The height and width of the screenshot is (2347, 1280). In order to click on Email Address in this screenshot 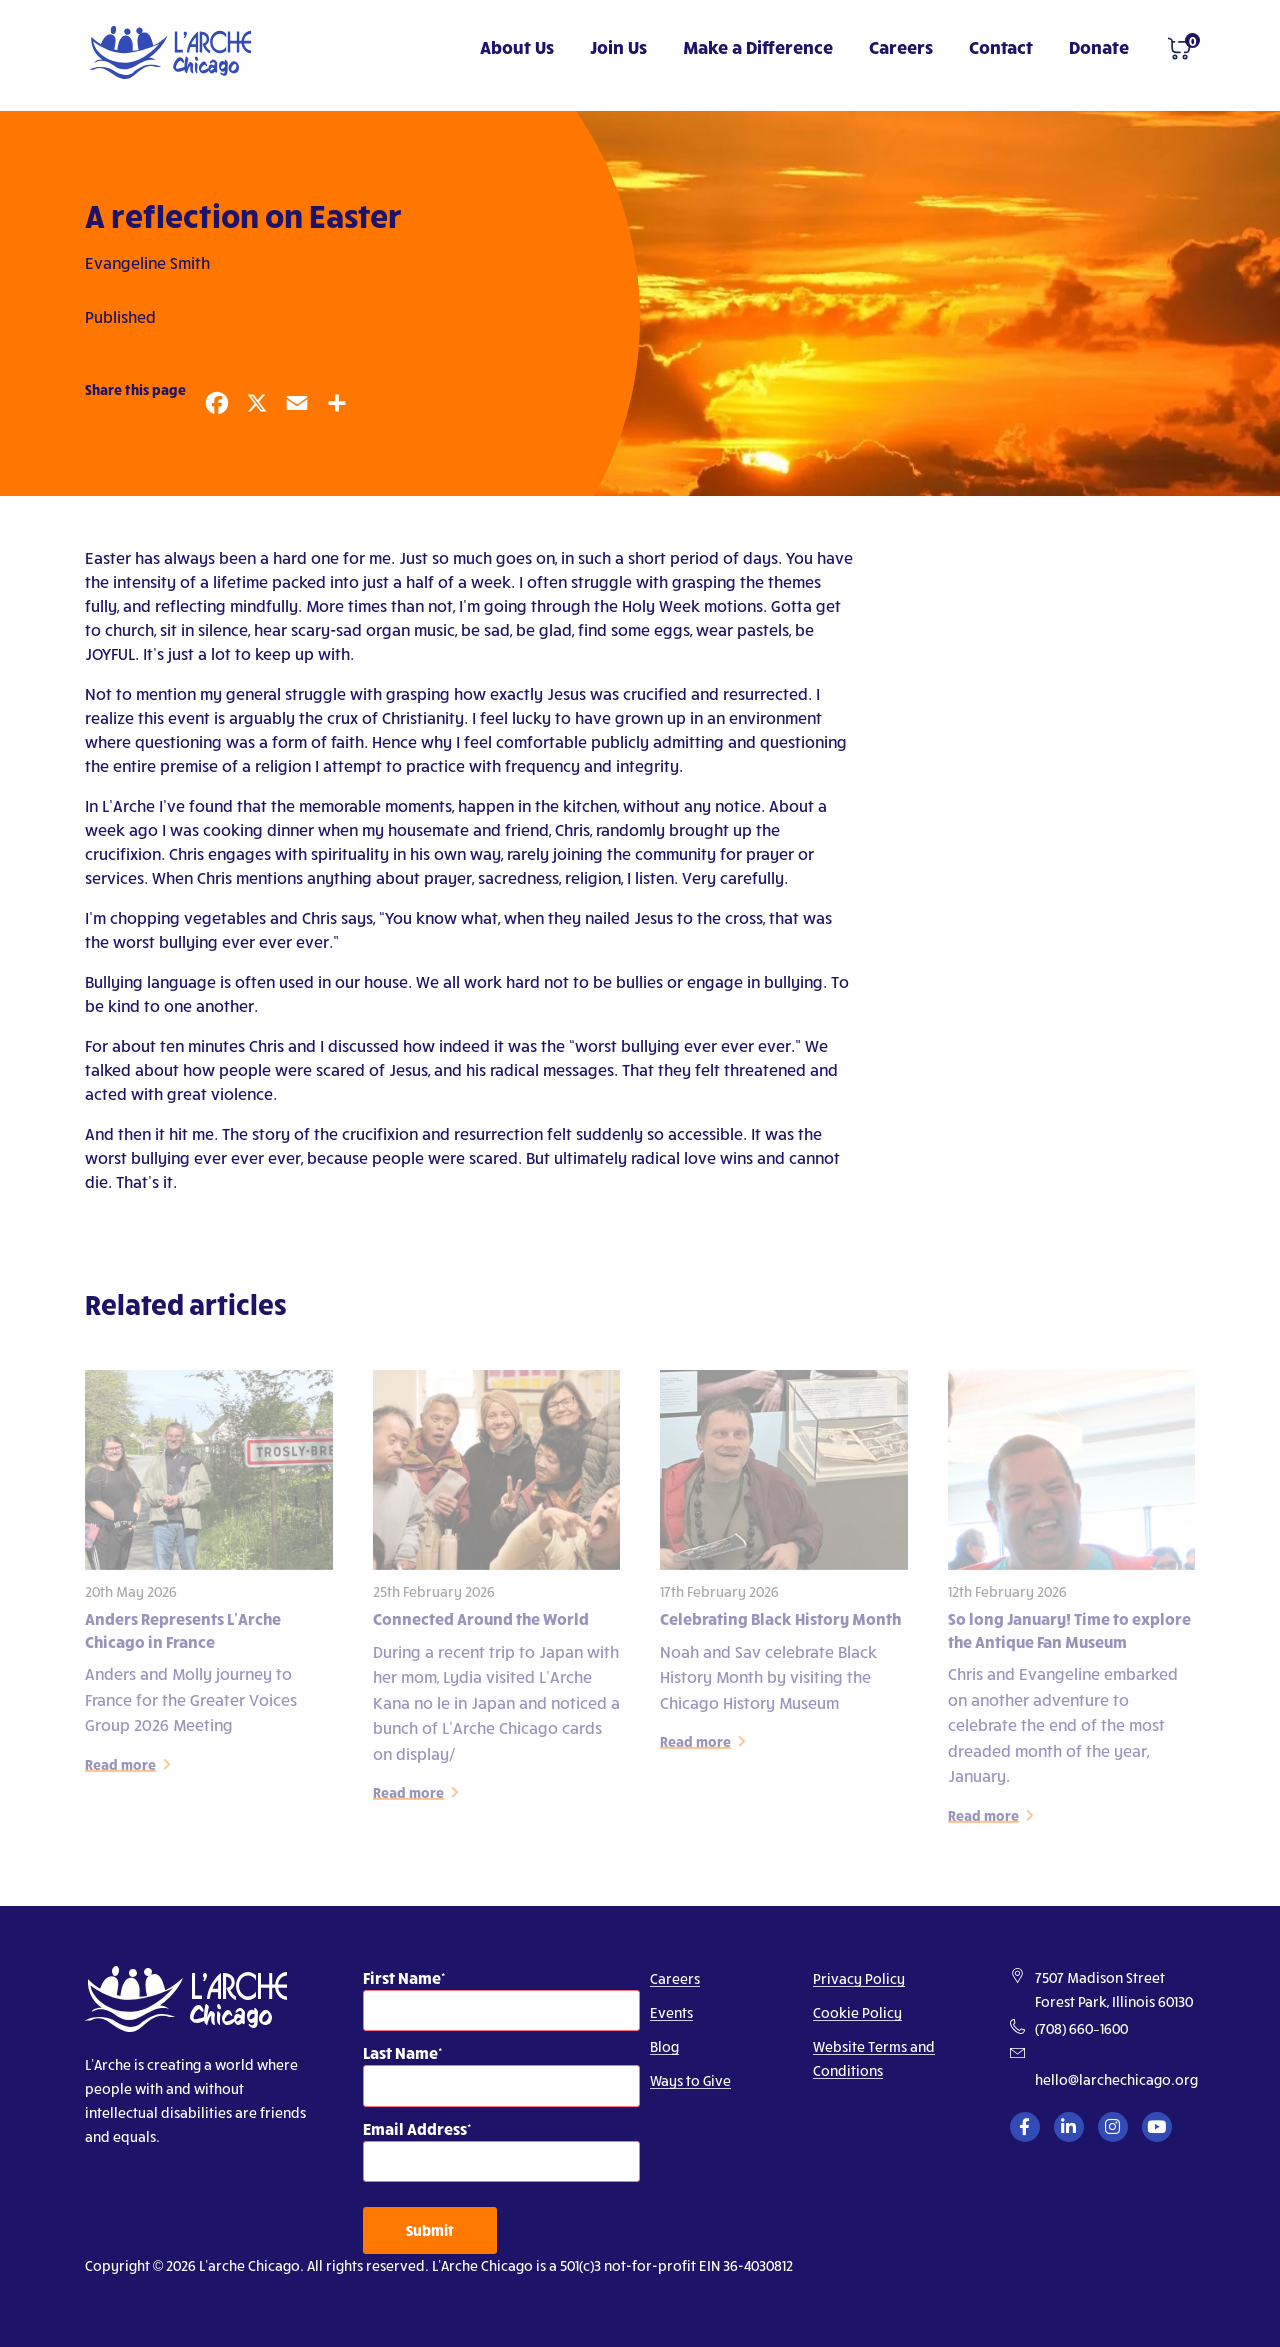, I will do `click(415, 2128)`.